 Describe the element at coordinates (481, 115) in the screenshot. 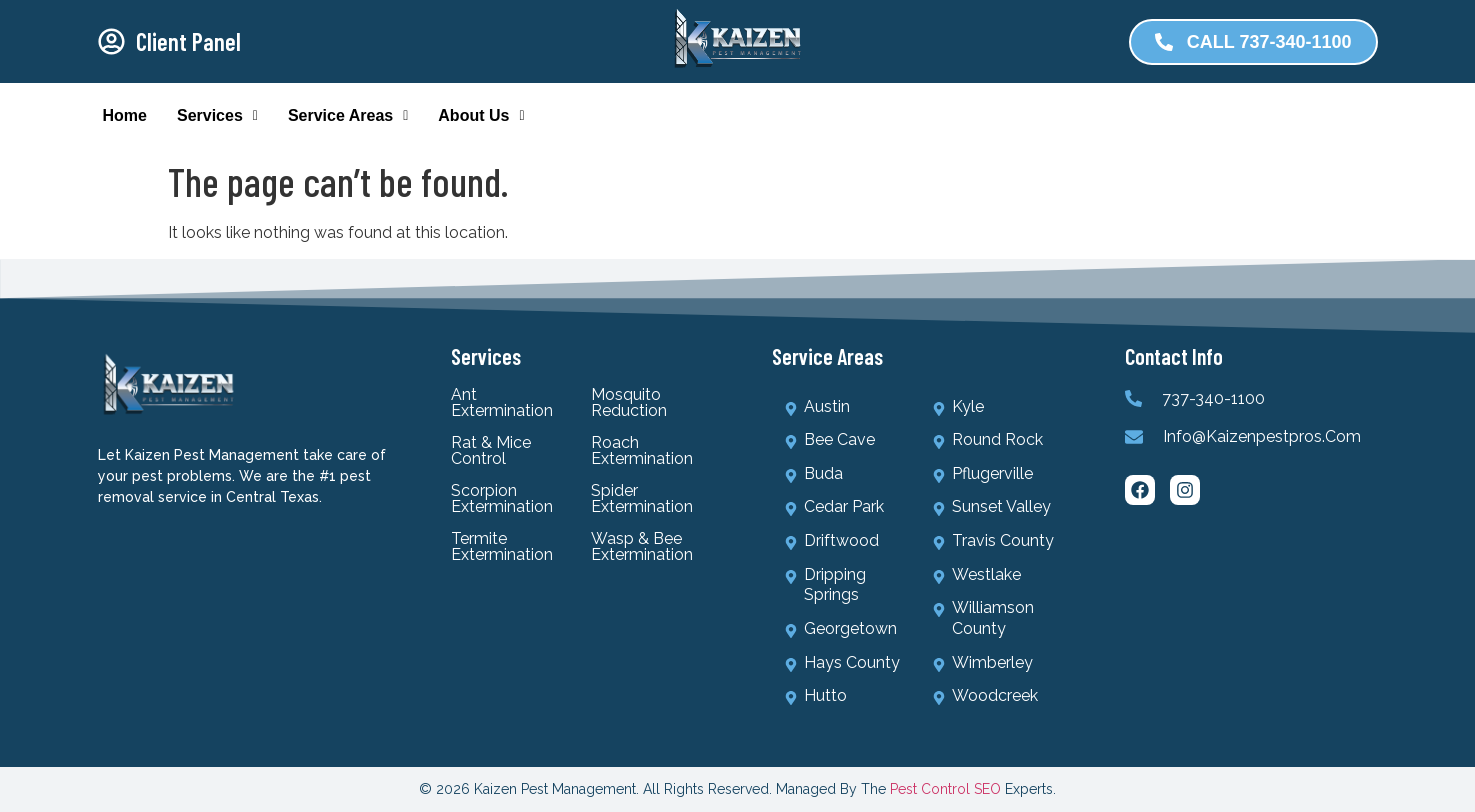

I see `About Us` at that location.